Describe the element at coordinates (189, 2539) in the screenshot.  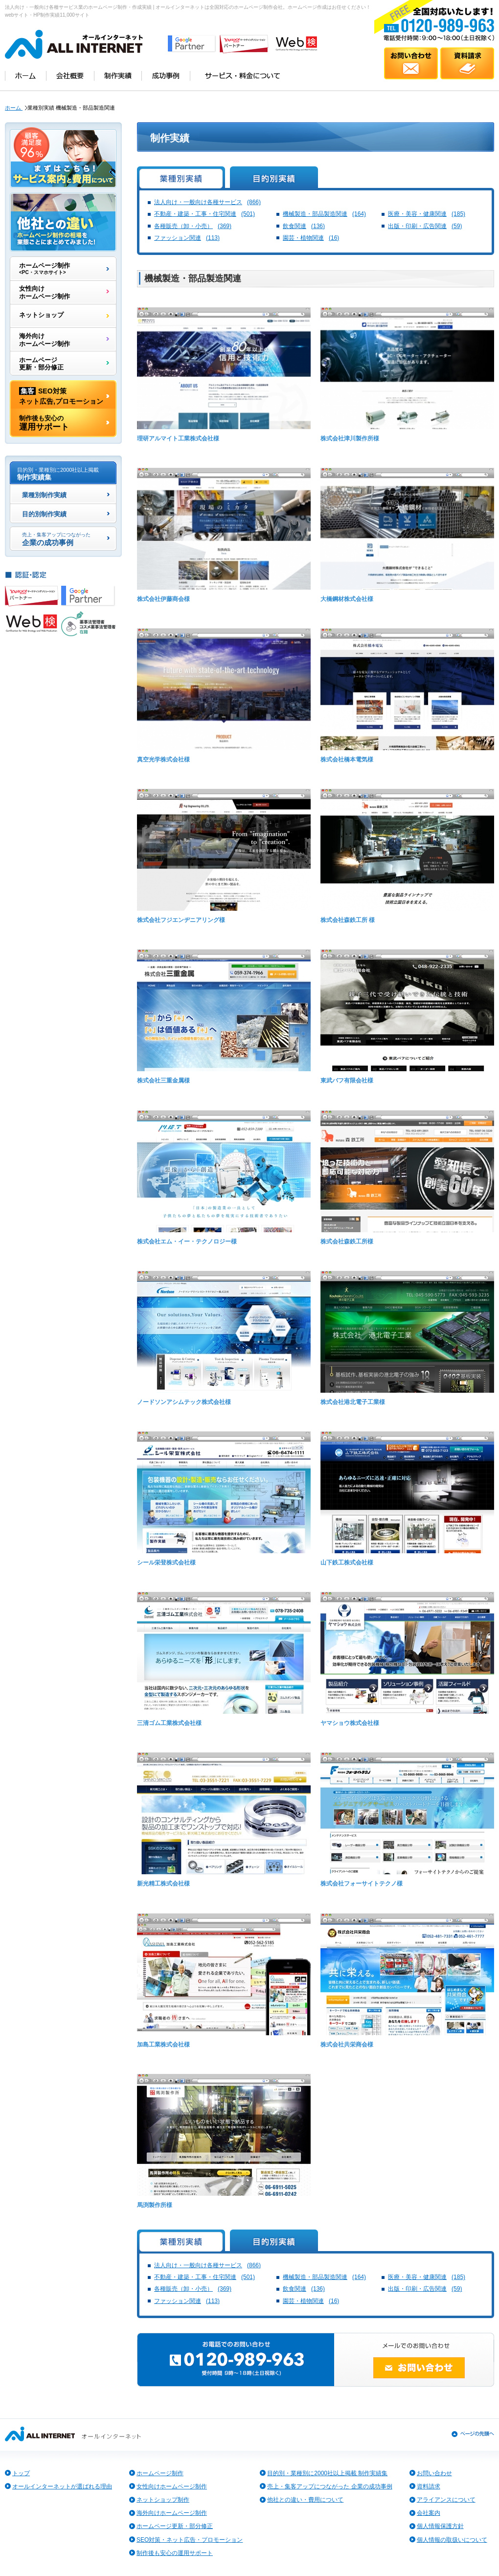
I see `SEO対策・ネット広告・プロモーション` at that location.